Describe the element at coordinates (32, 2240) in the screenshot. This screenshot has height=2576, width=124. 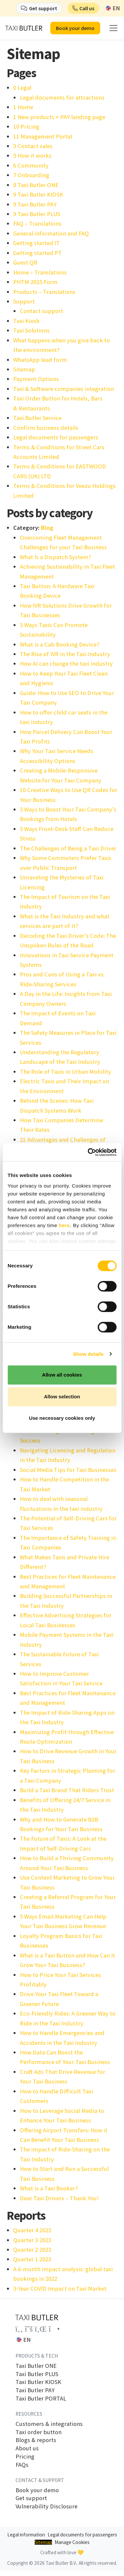
I see `Quarter 3 2023` at that location.